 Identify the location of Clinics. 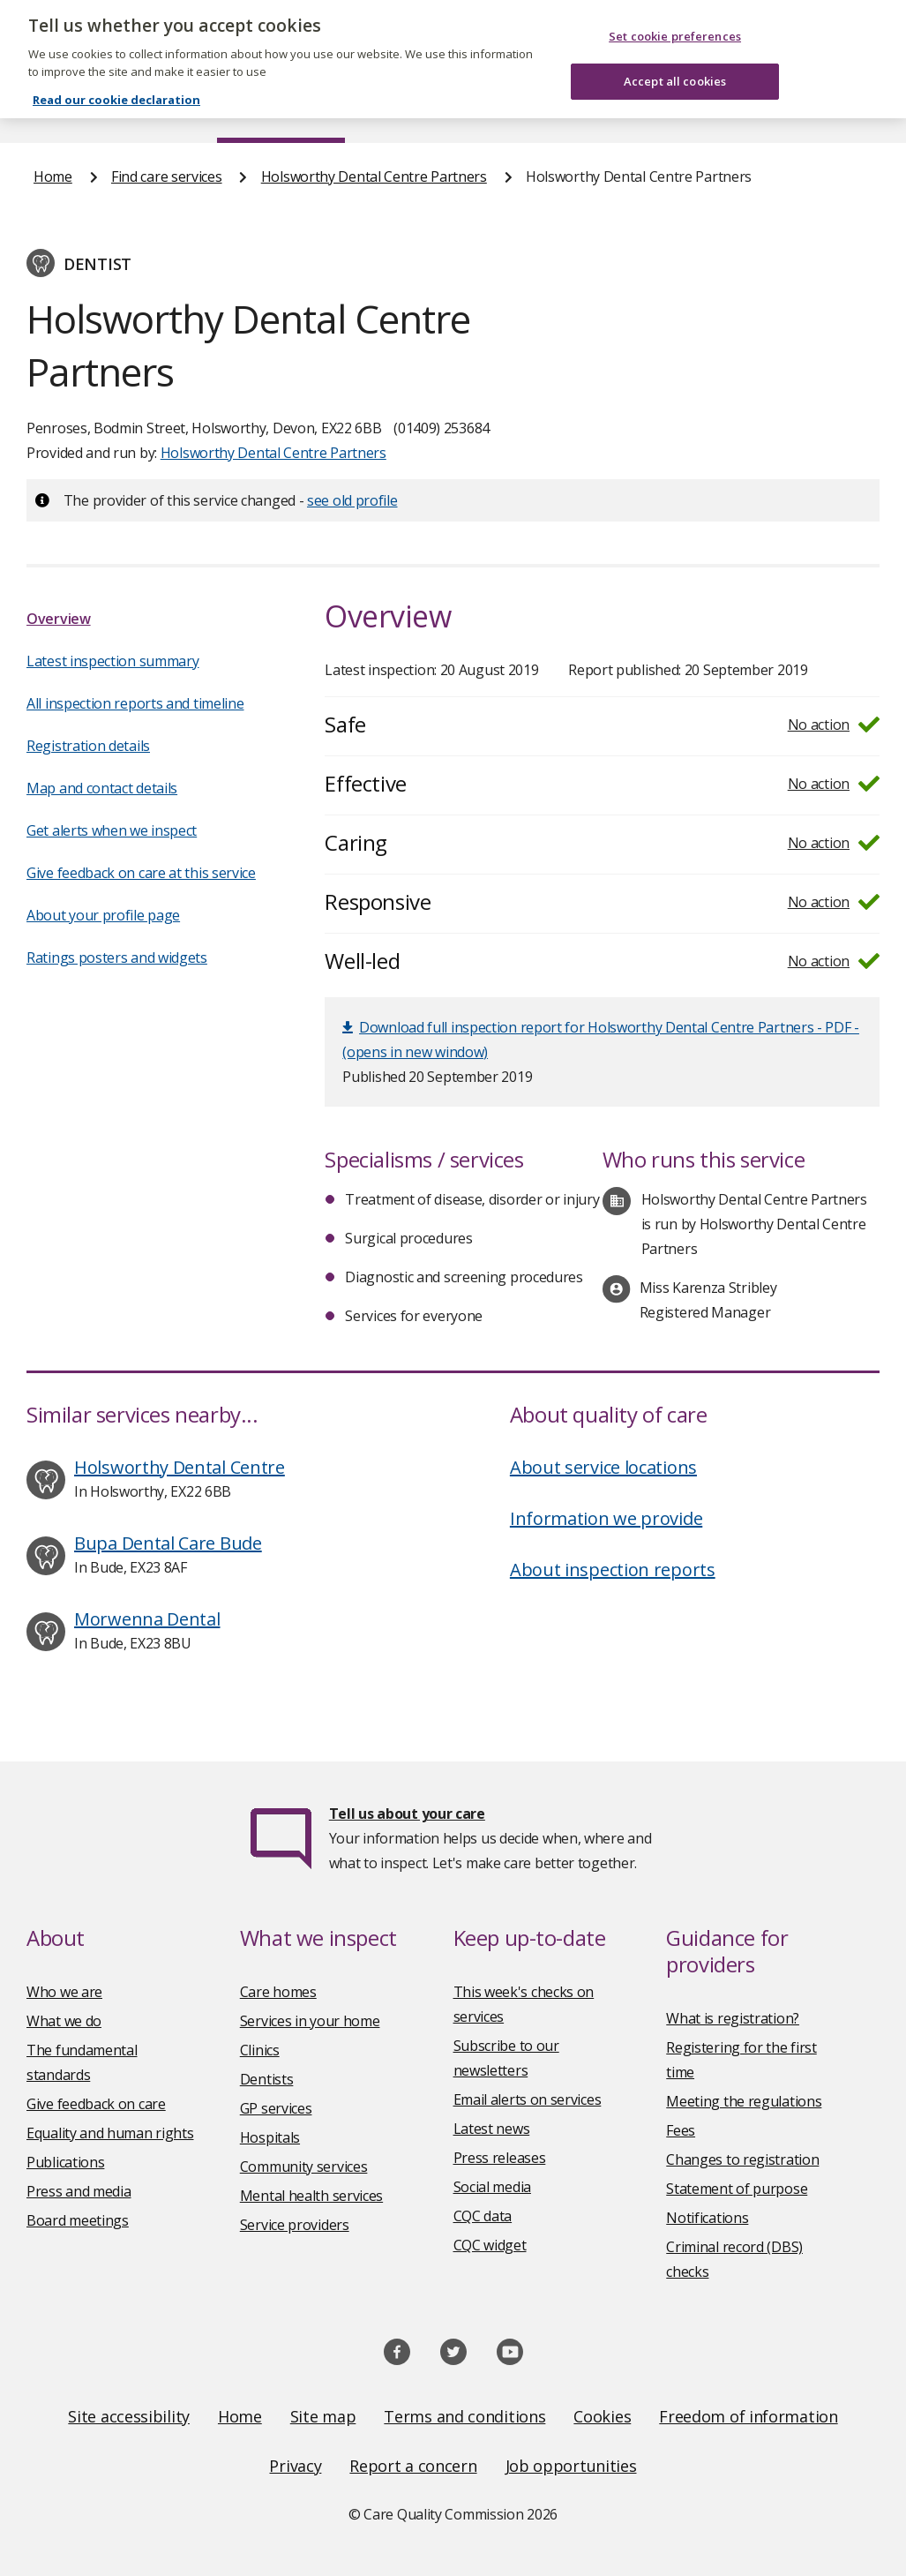
(260, 2050).